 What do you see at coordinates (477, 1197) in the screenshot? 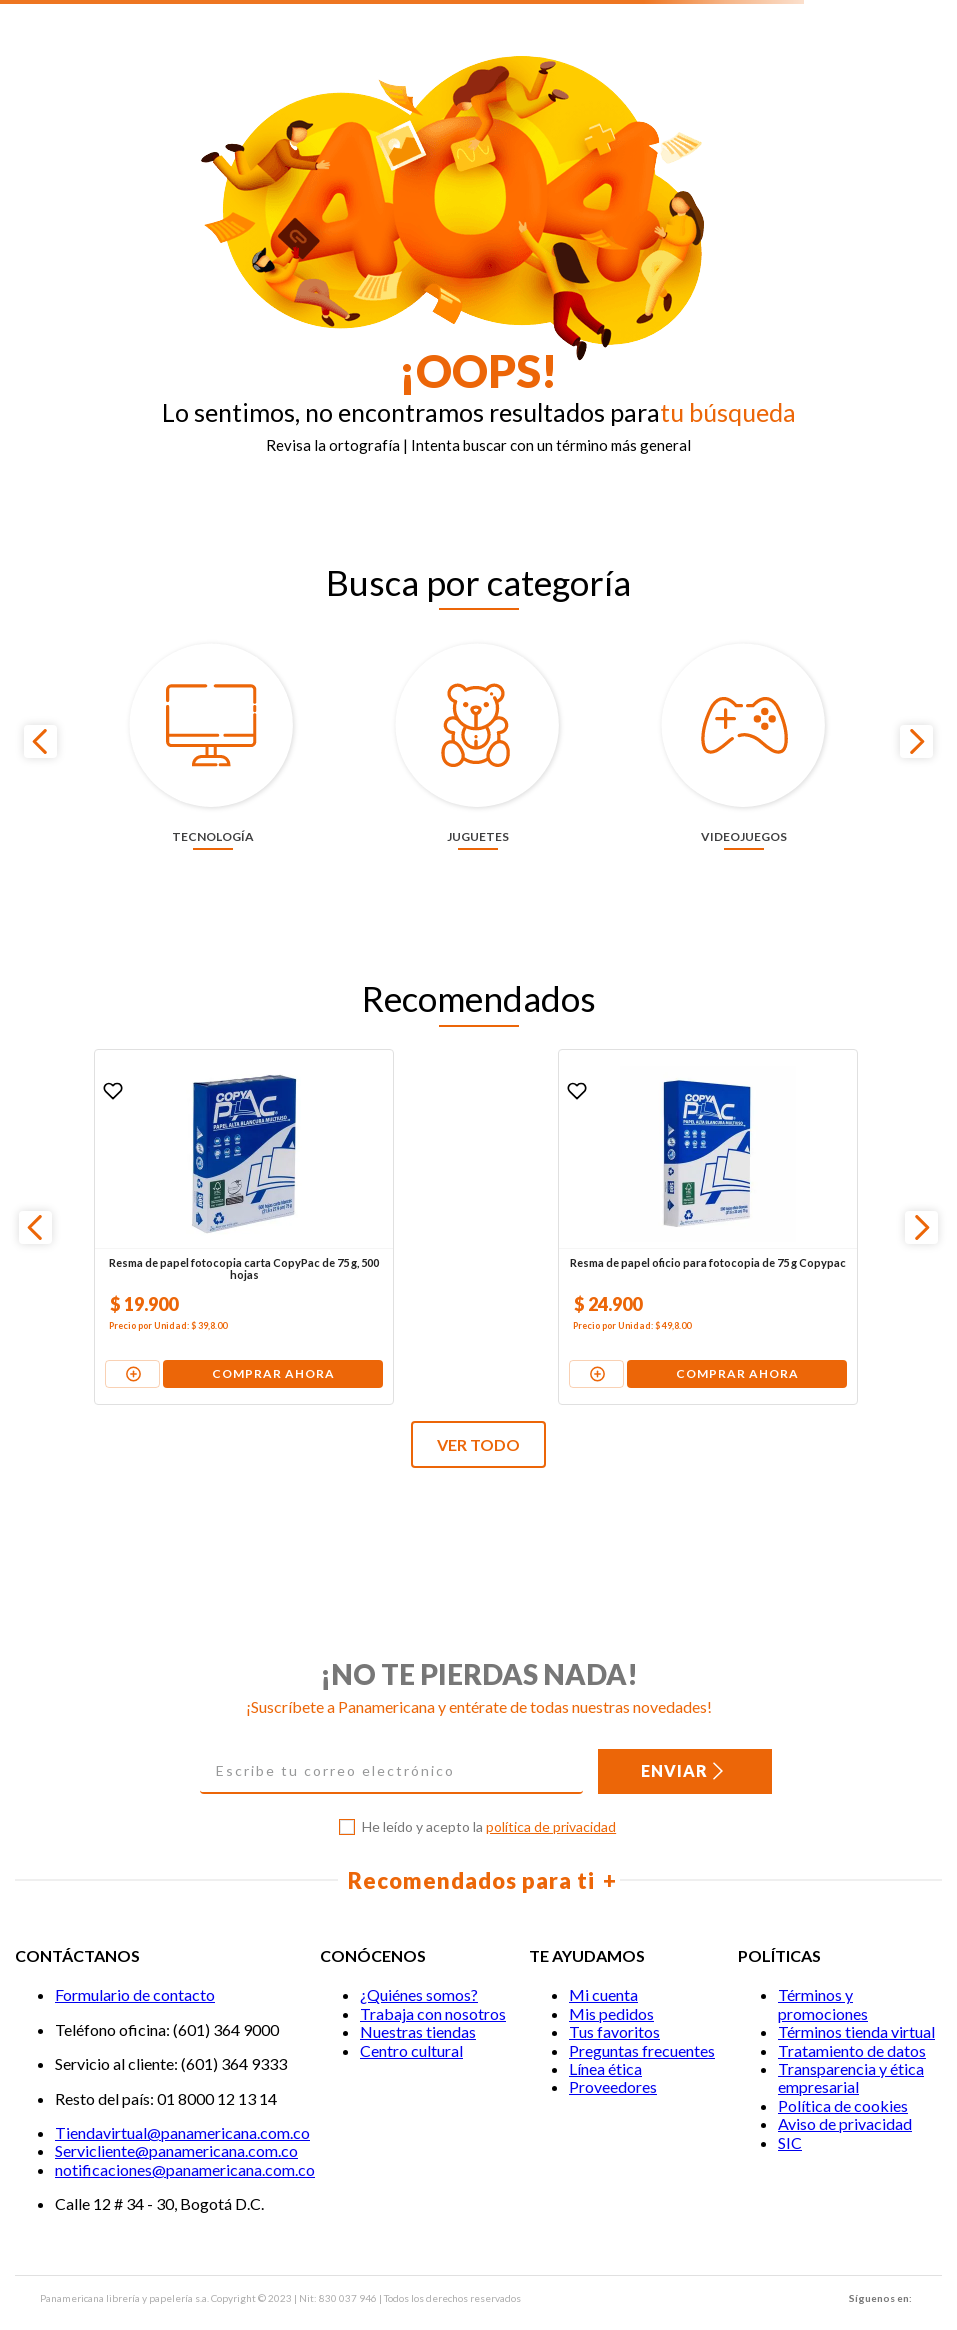
I see `[Resma de papel oficio para fotocopia de 75 g Copypac]` at bounding box center [477, 1197].